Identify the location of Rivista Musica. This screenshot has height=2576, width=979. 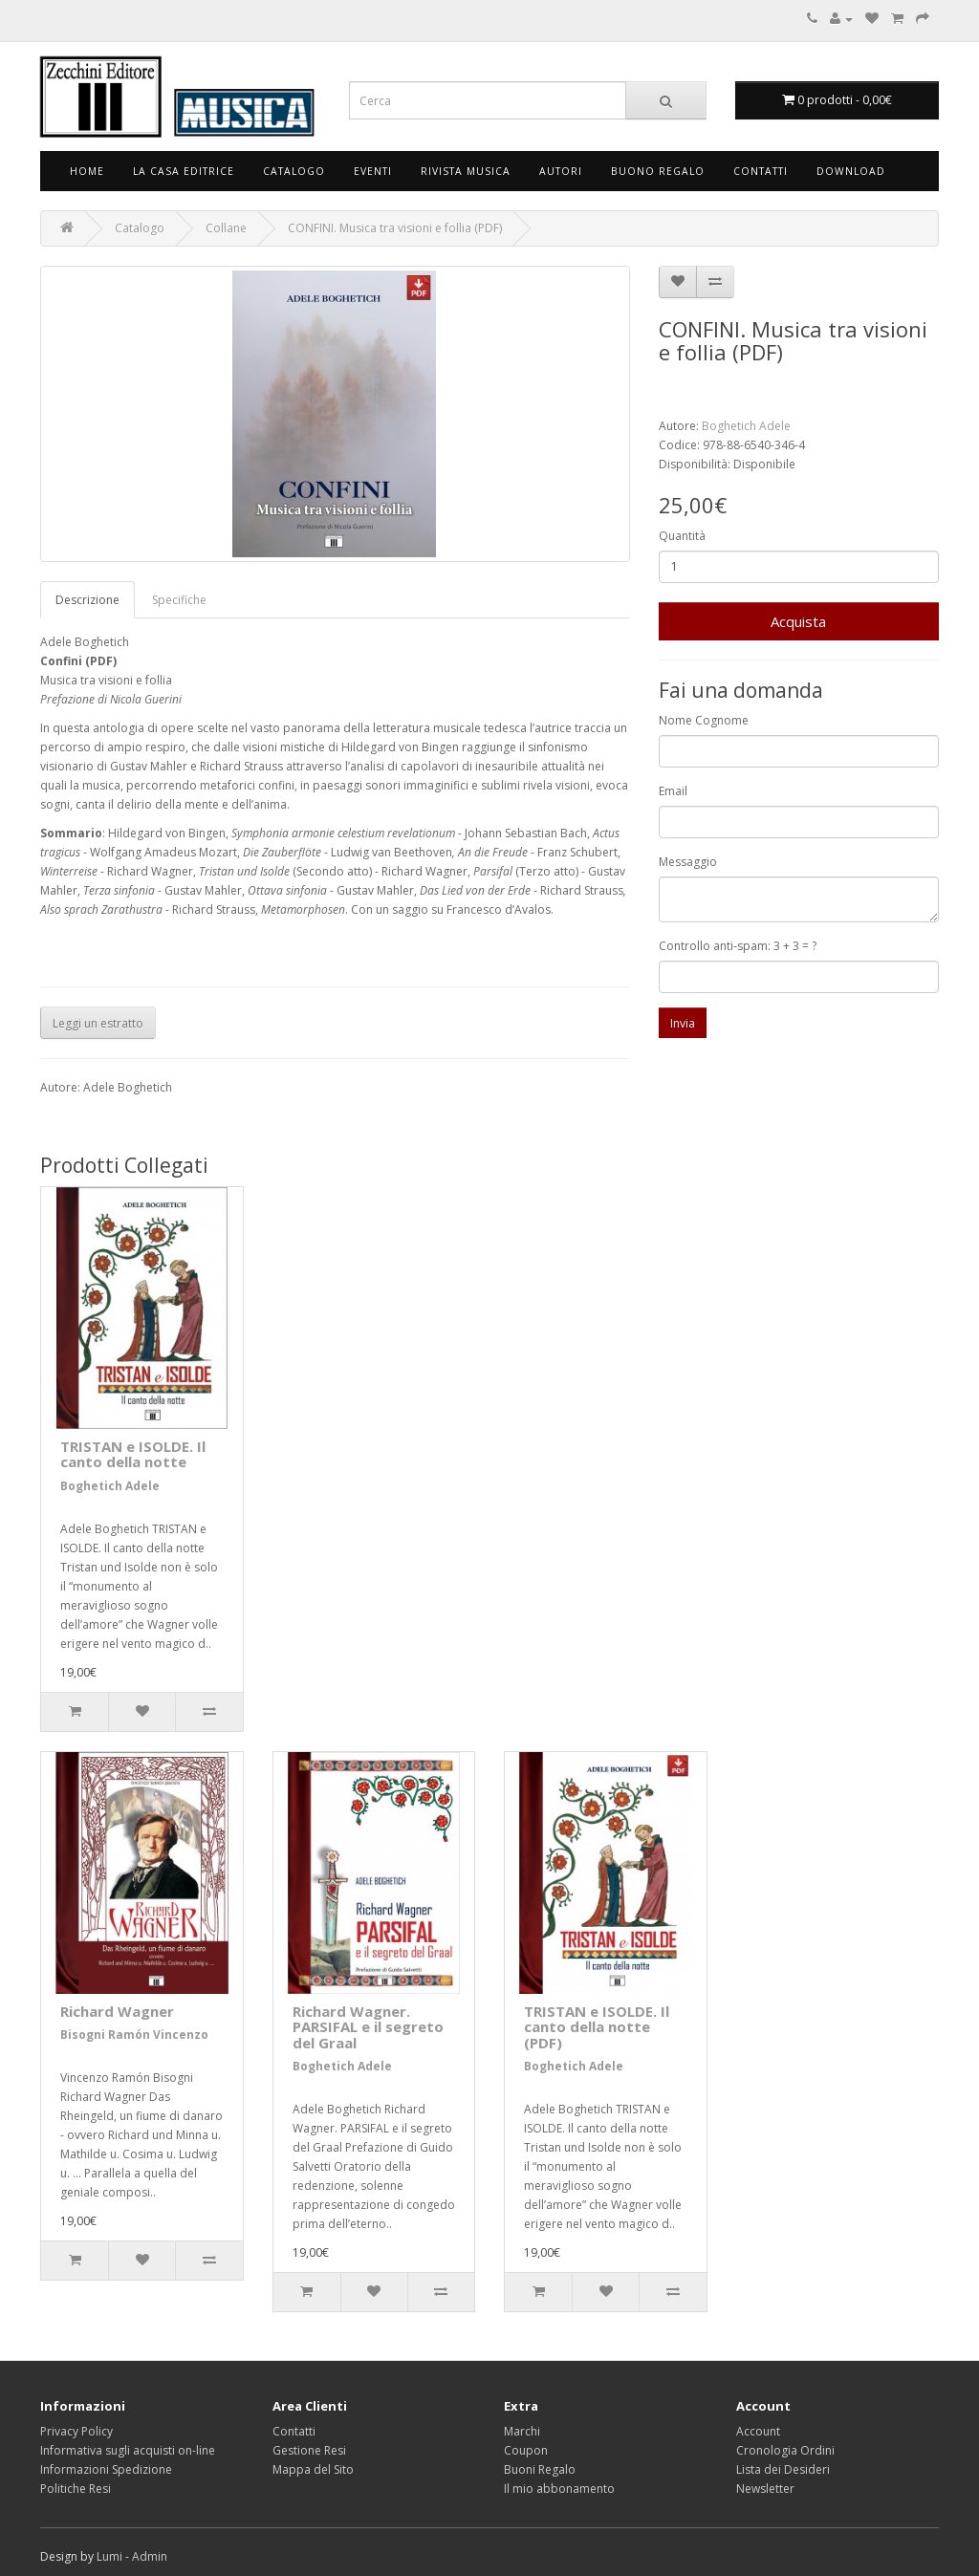
(466, 171).